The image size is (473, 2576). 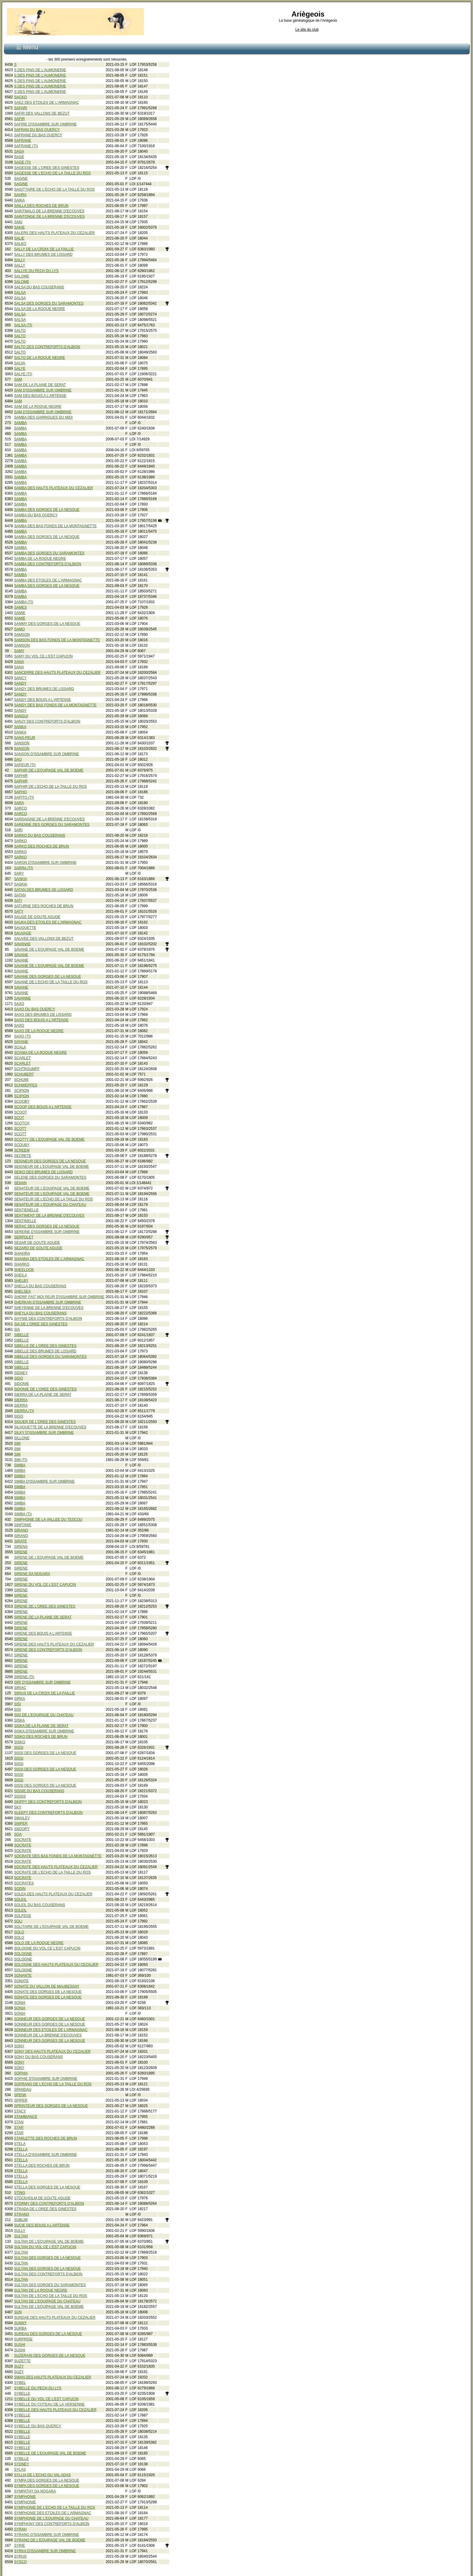 I want to click on S DES PINS DE L'AUMONERIE, so click(x=40, y=70).